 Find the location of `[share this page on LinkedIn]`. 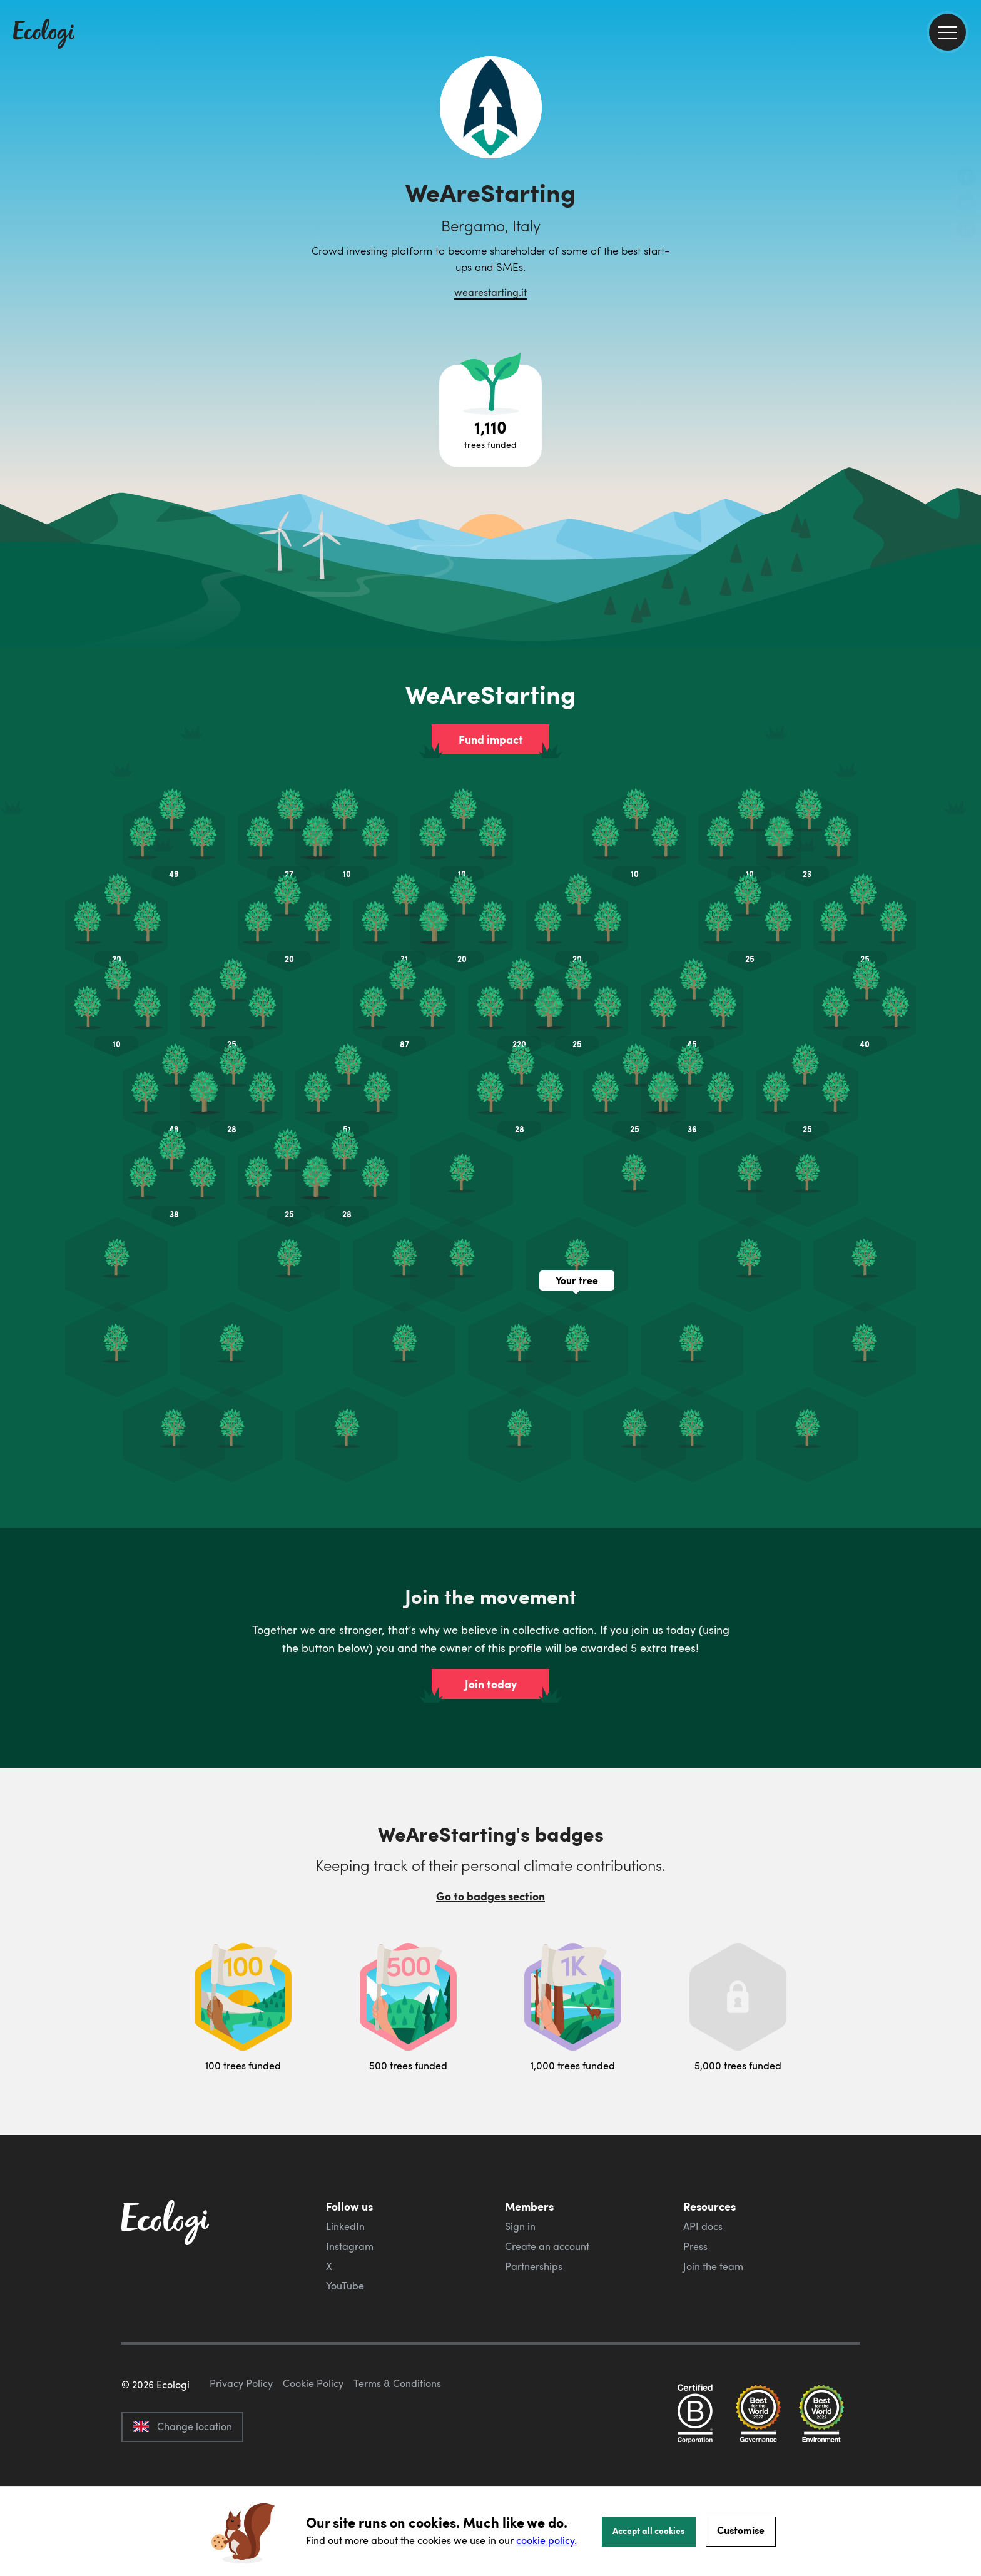

[share this page on LinkedIn] is located at coordinates (966, 230).